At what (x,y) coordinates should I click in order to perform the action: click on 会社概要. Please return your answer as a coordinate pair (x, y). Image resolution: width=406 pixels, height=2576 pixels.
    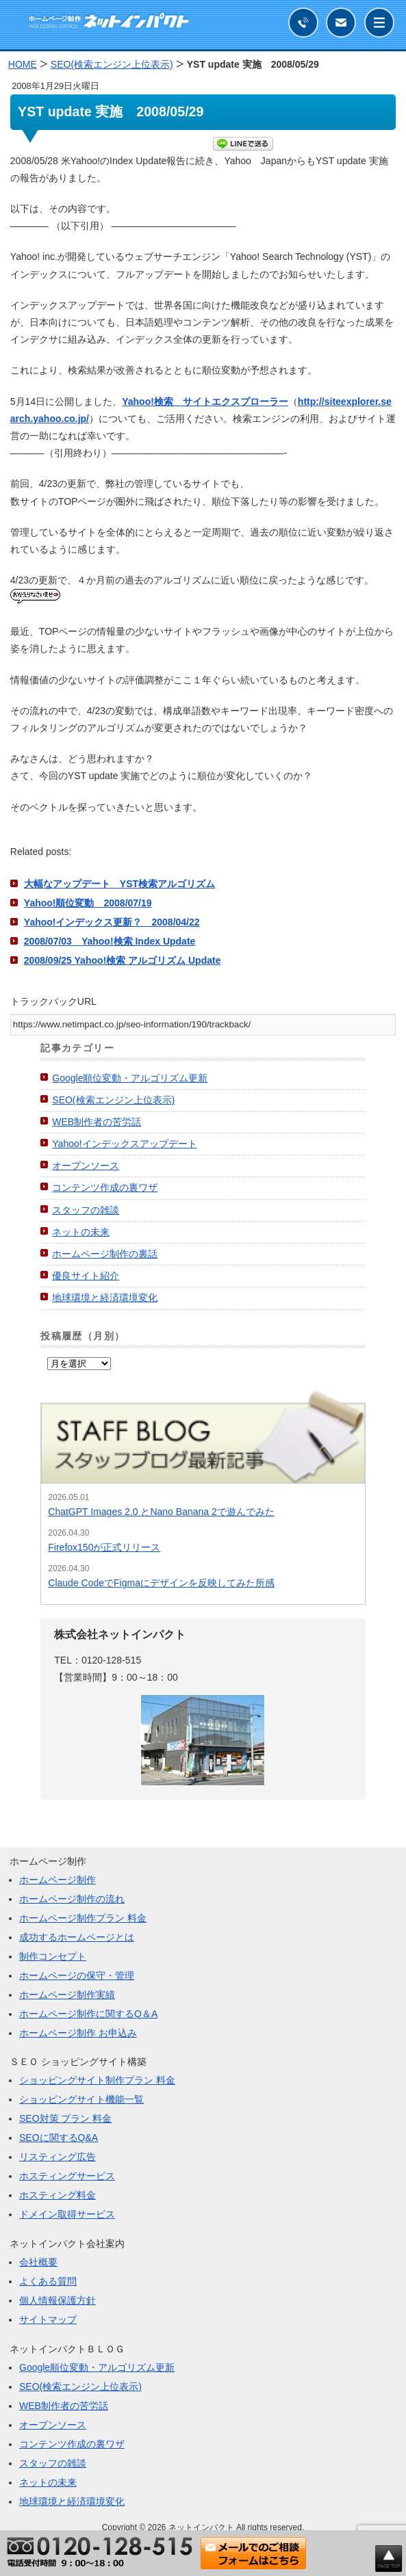
    Looking at the image, I should click on (38, 2262).